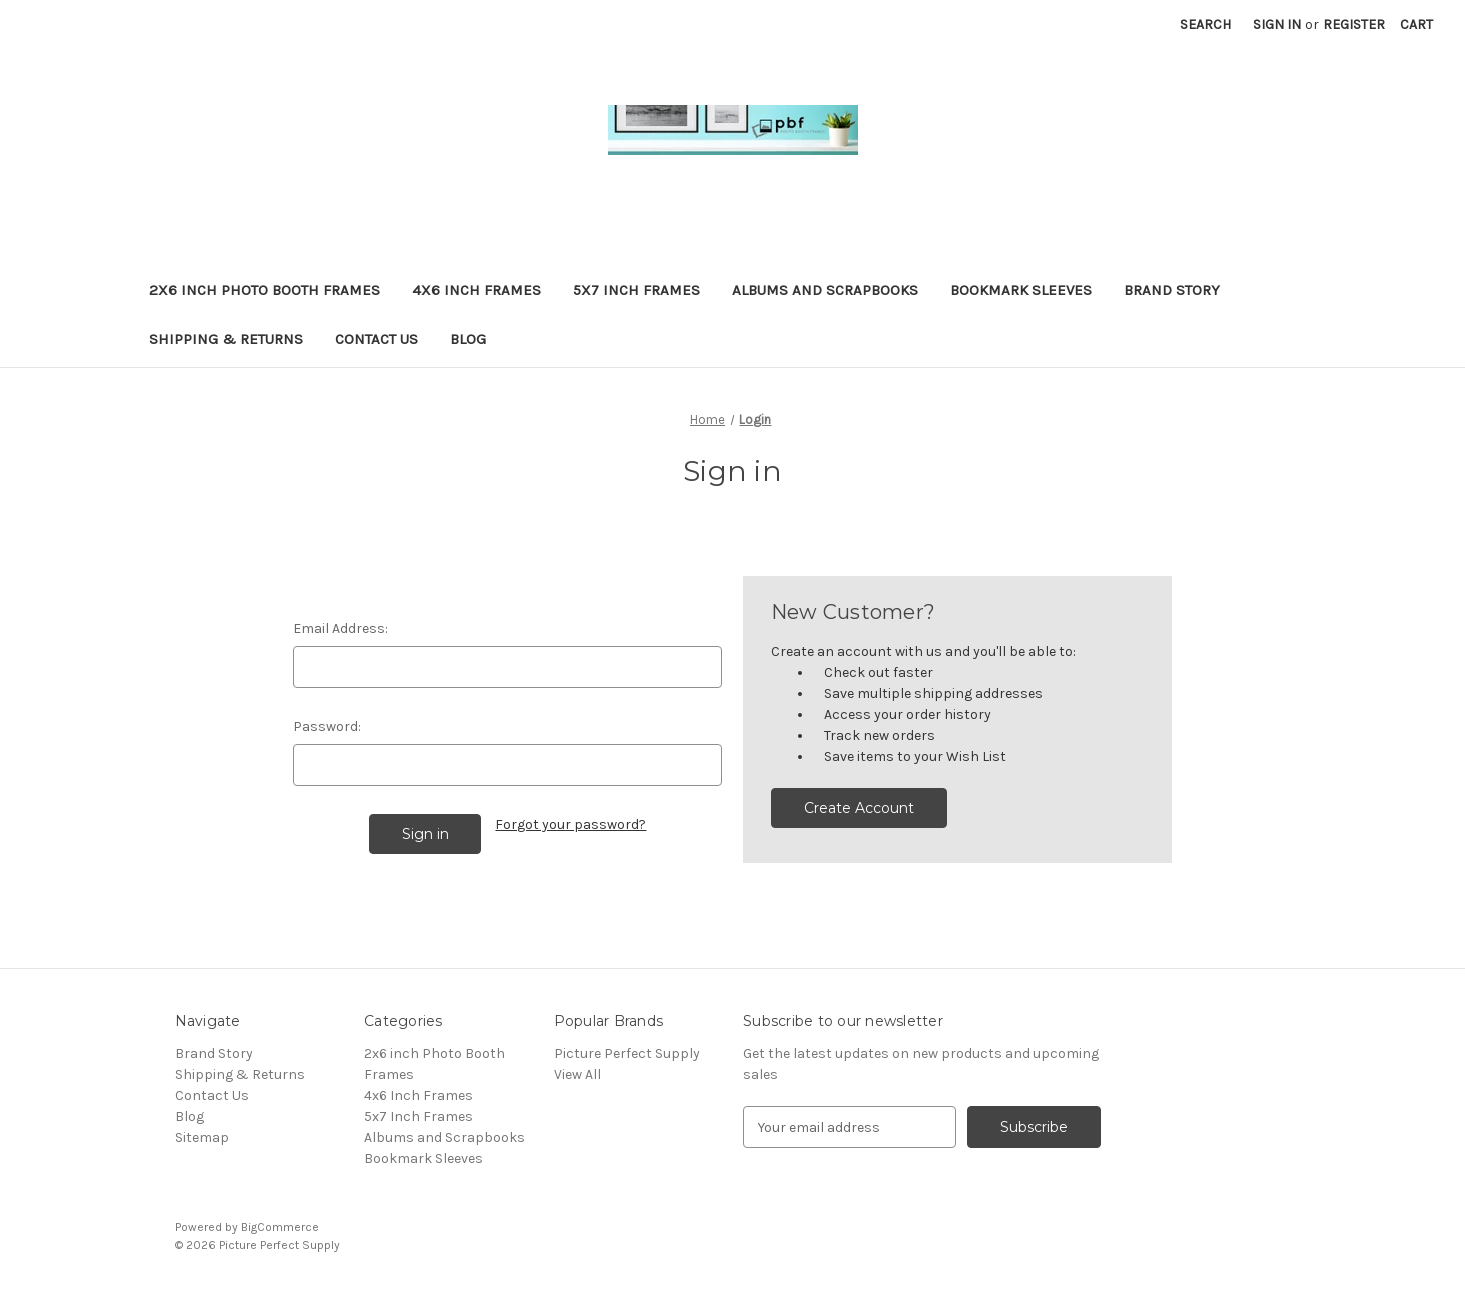 This screenshot has height=1296, width=1465. Describe the element at coordinates (859, 808) in the screenshot. I see `Create Account` at that location.